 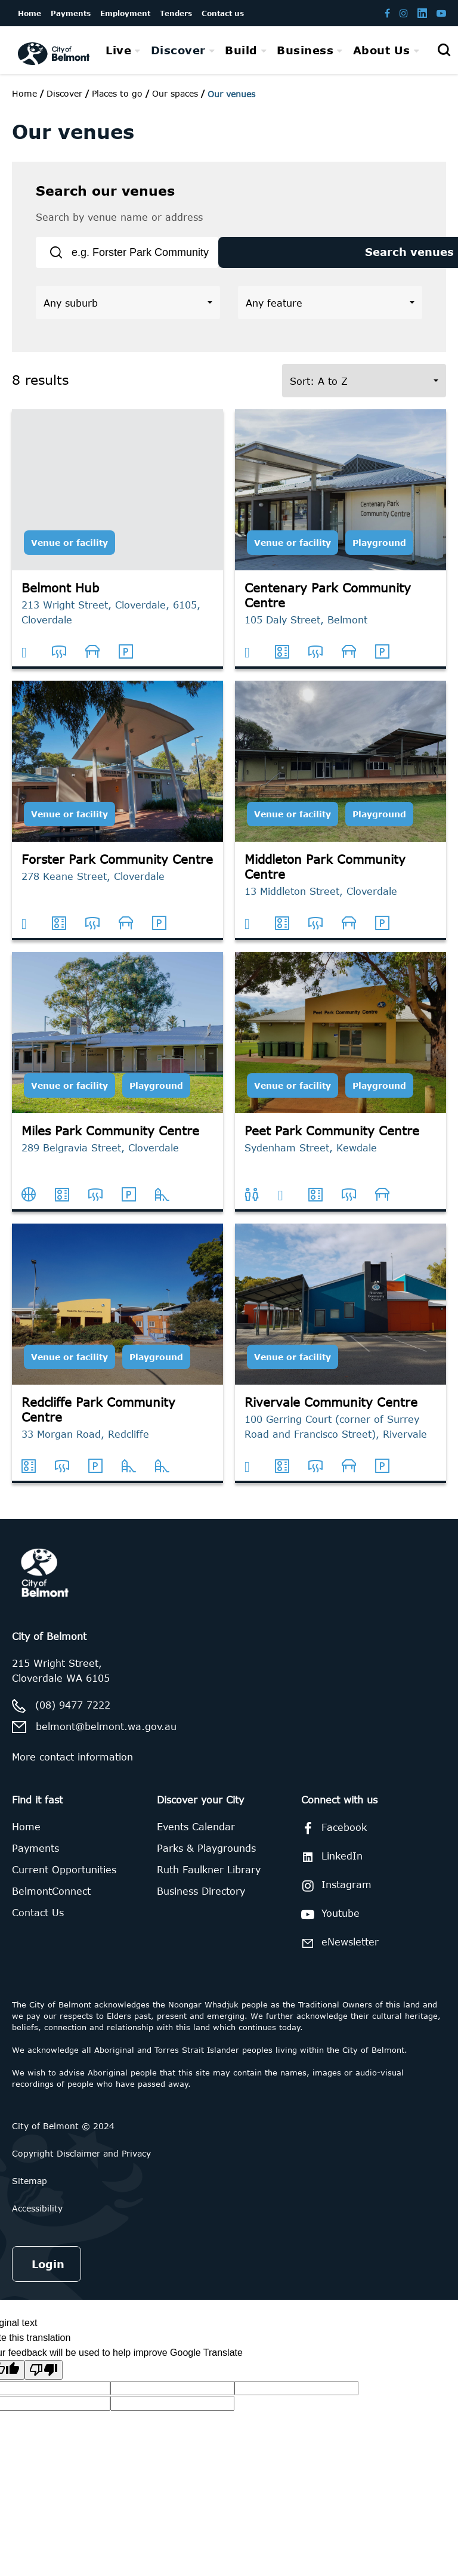 I want to click on BelmontConnect, so click(x=51, y=1902).